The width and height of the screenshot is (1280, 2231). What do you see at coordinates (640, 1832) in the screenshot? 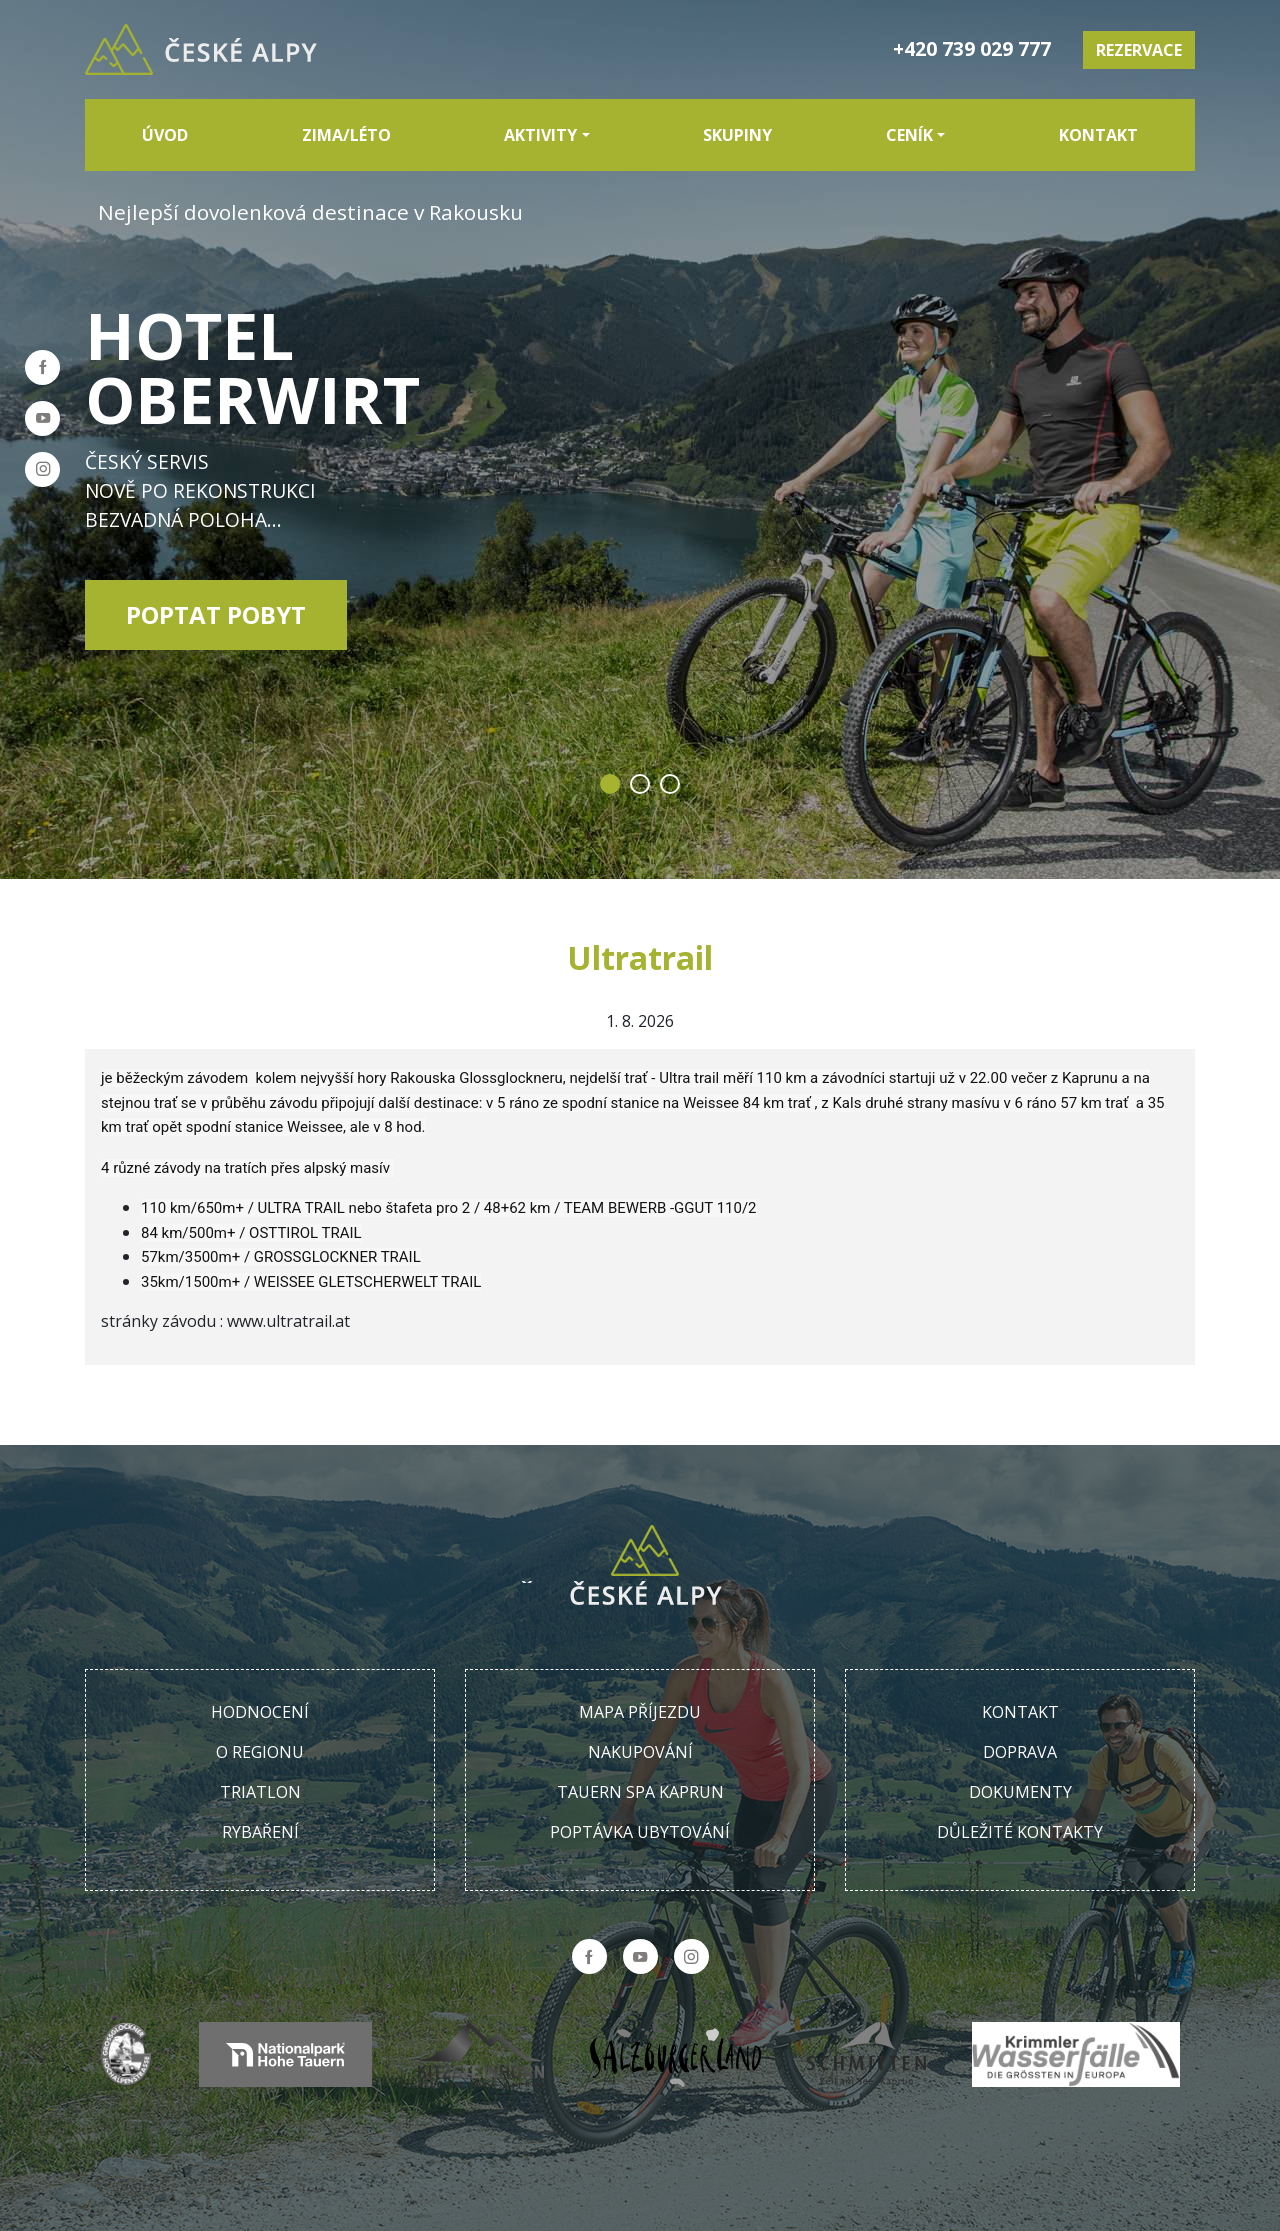
I see `Poptávka ubytování` at bounding box center [640, 1832].